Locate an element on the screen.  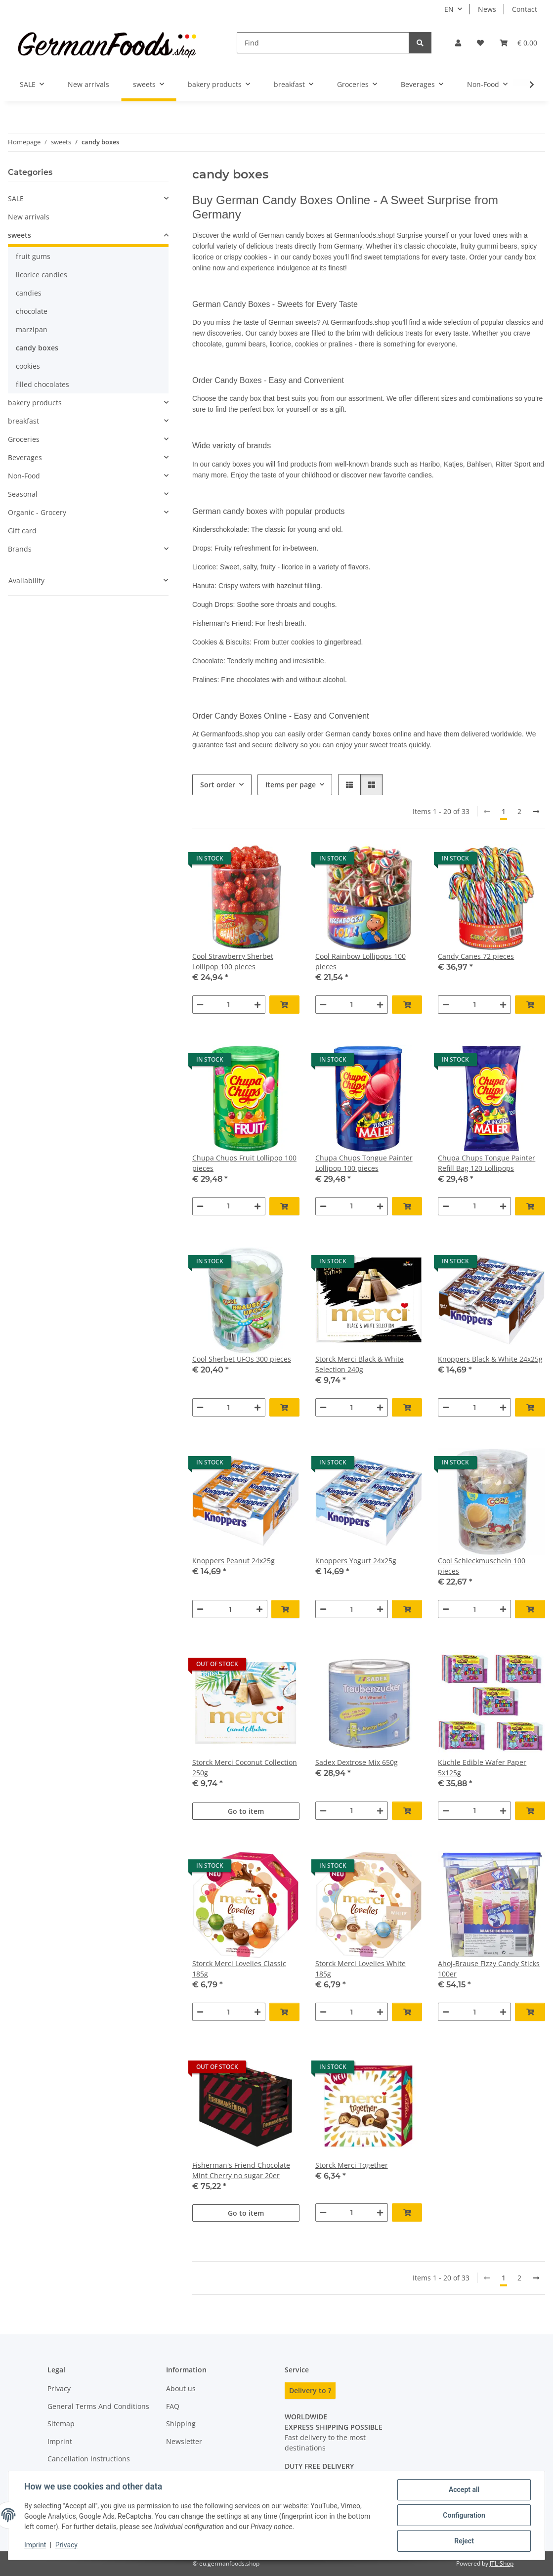
JTL-Shop is located at coordinates (501, 2563).